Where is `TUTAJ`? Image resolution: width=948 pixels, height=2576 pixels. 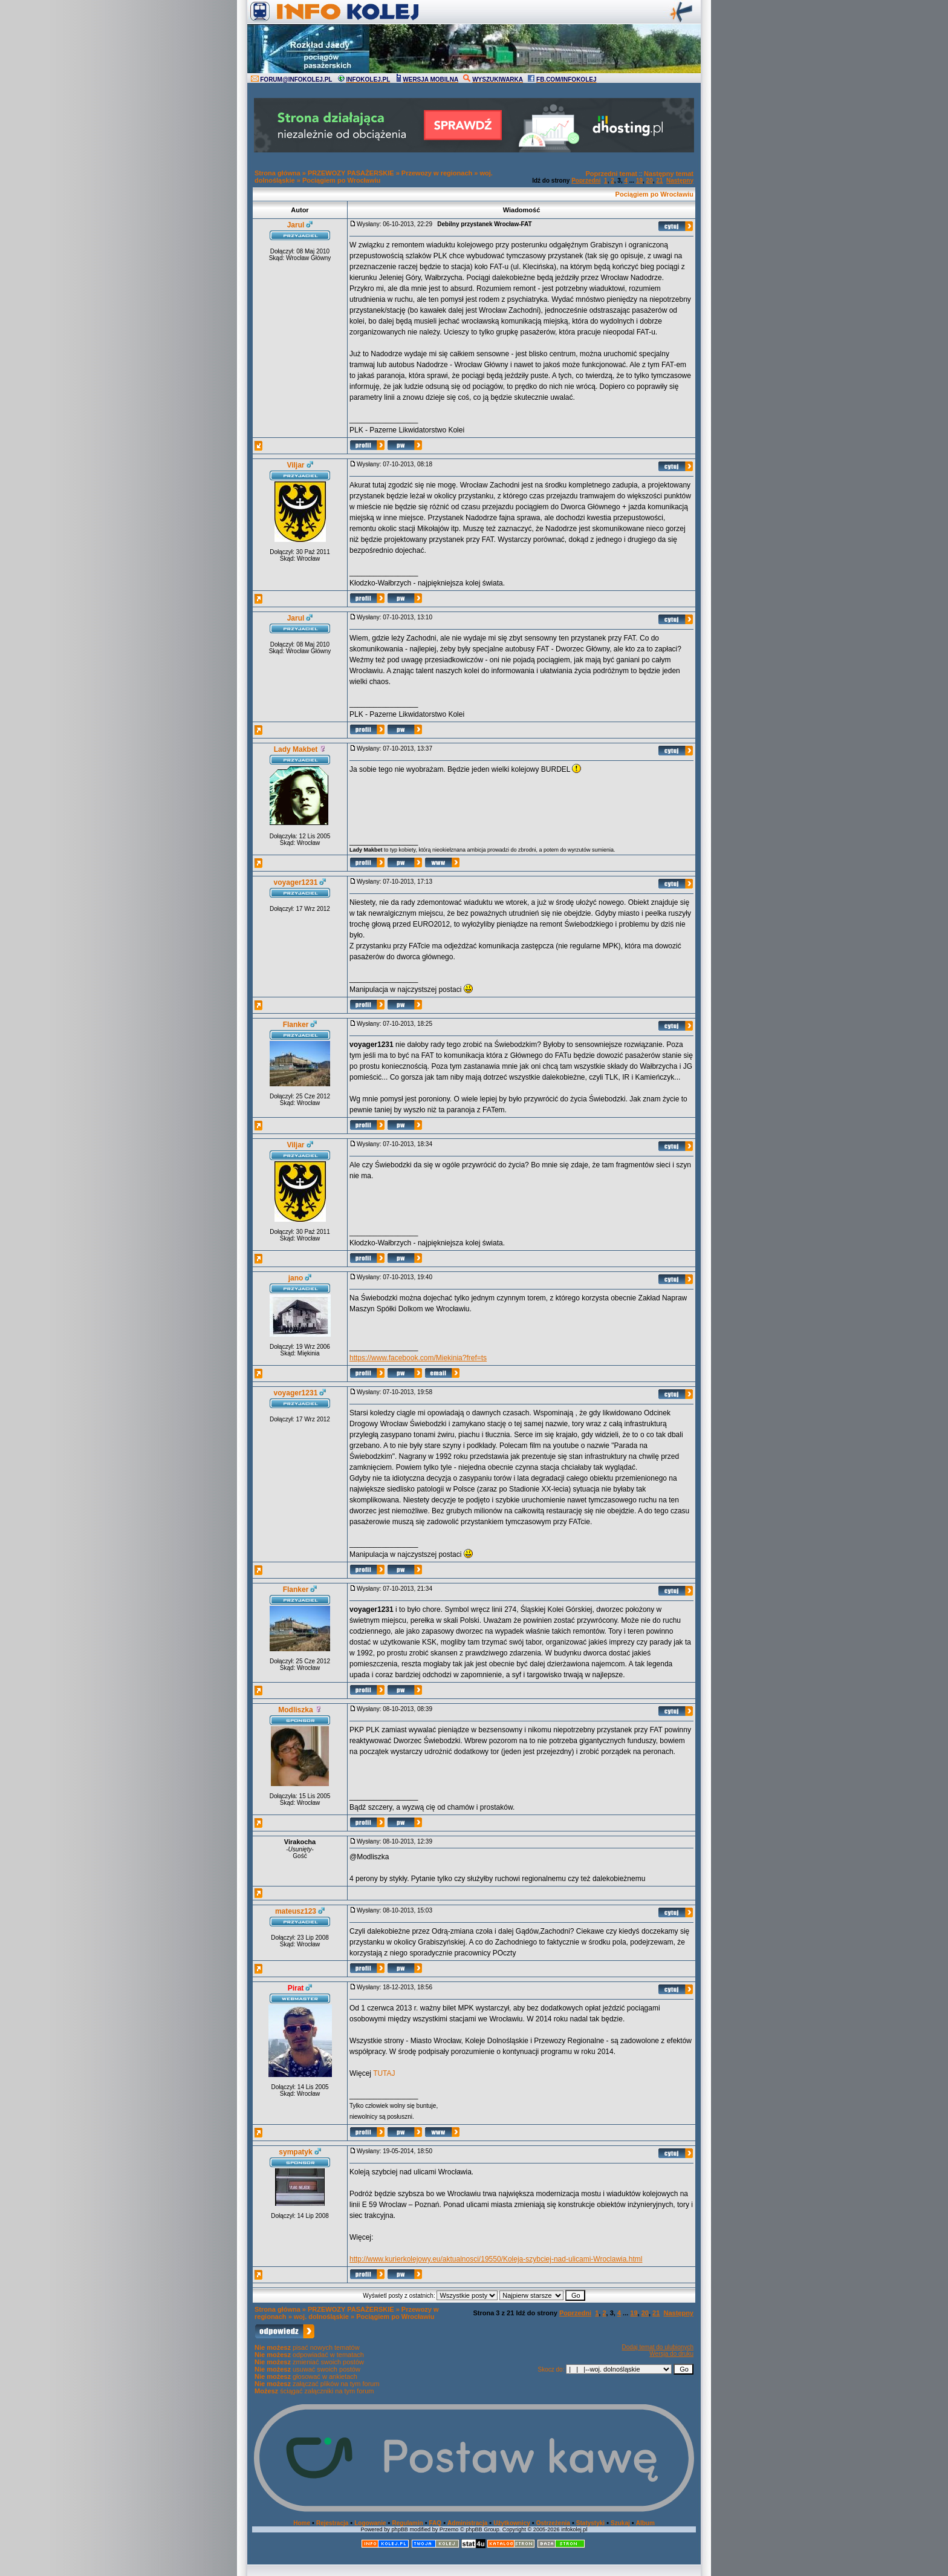 TUTAJ is located at coordinates (384, 2073).